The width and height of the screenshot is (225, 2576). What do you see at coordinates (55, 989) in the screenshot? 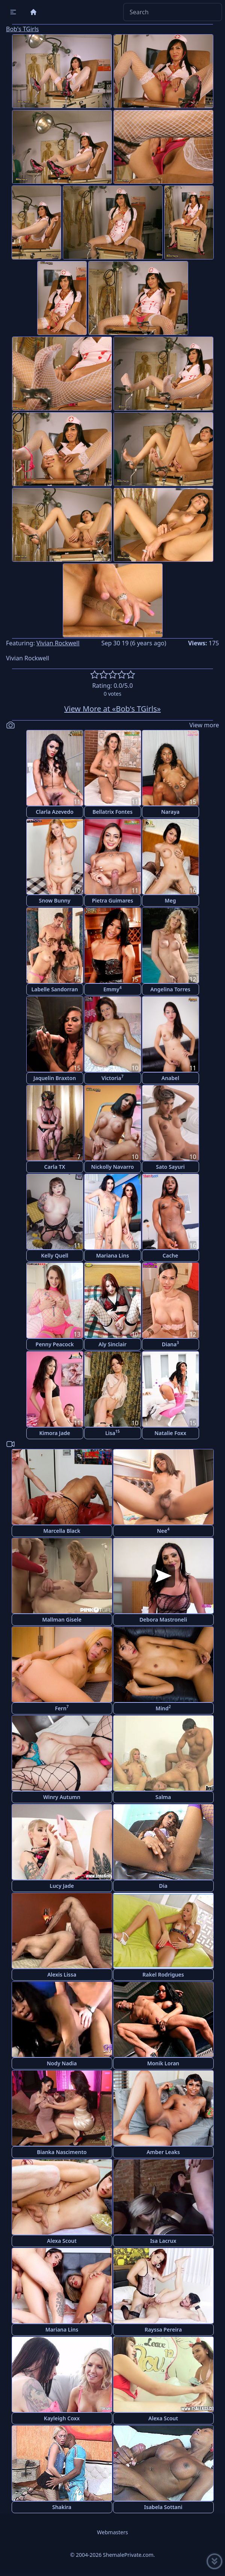
I see `Labelle Sandorran` at bounding box center [55, 989].